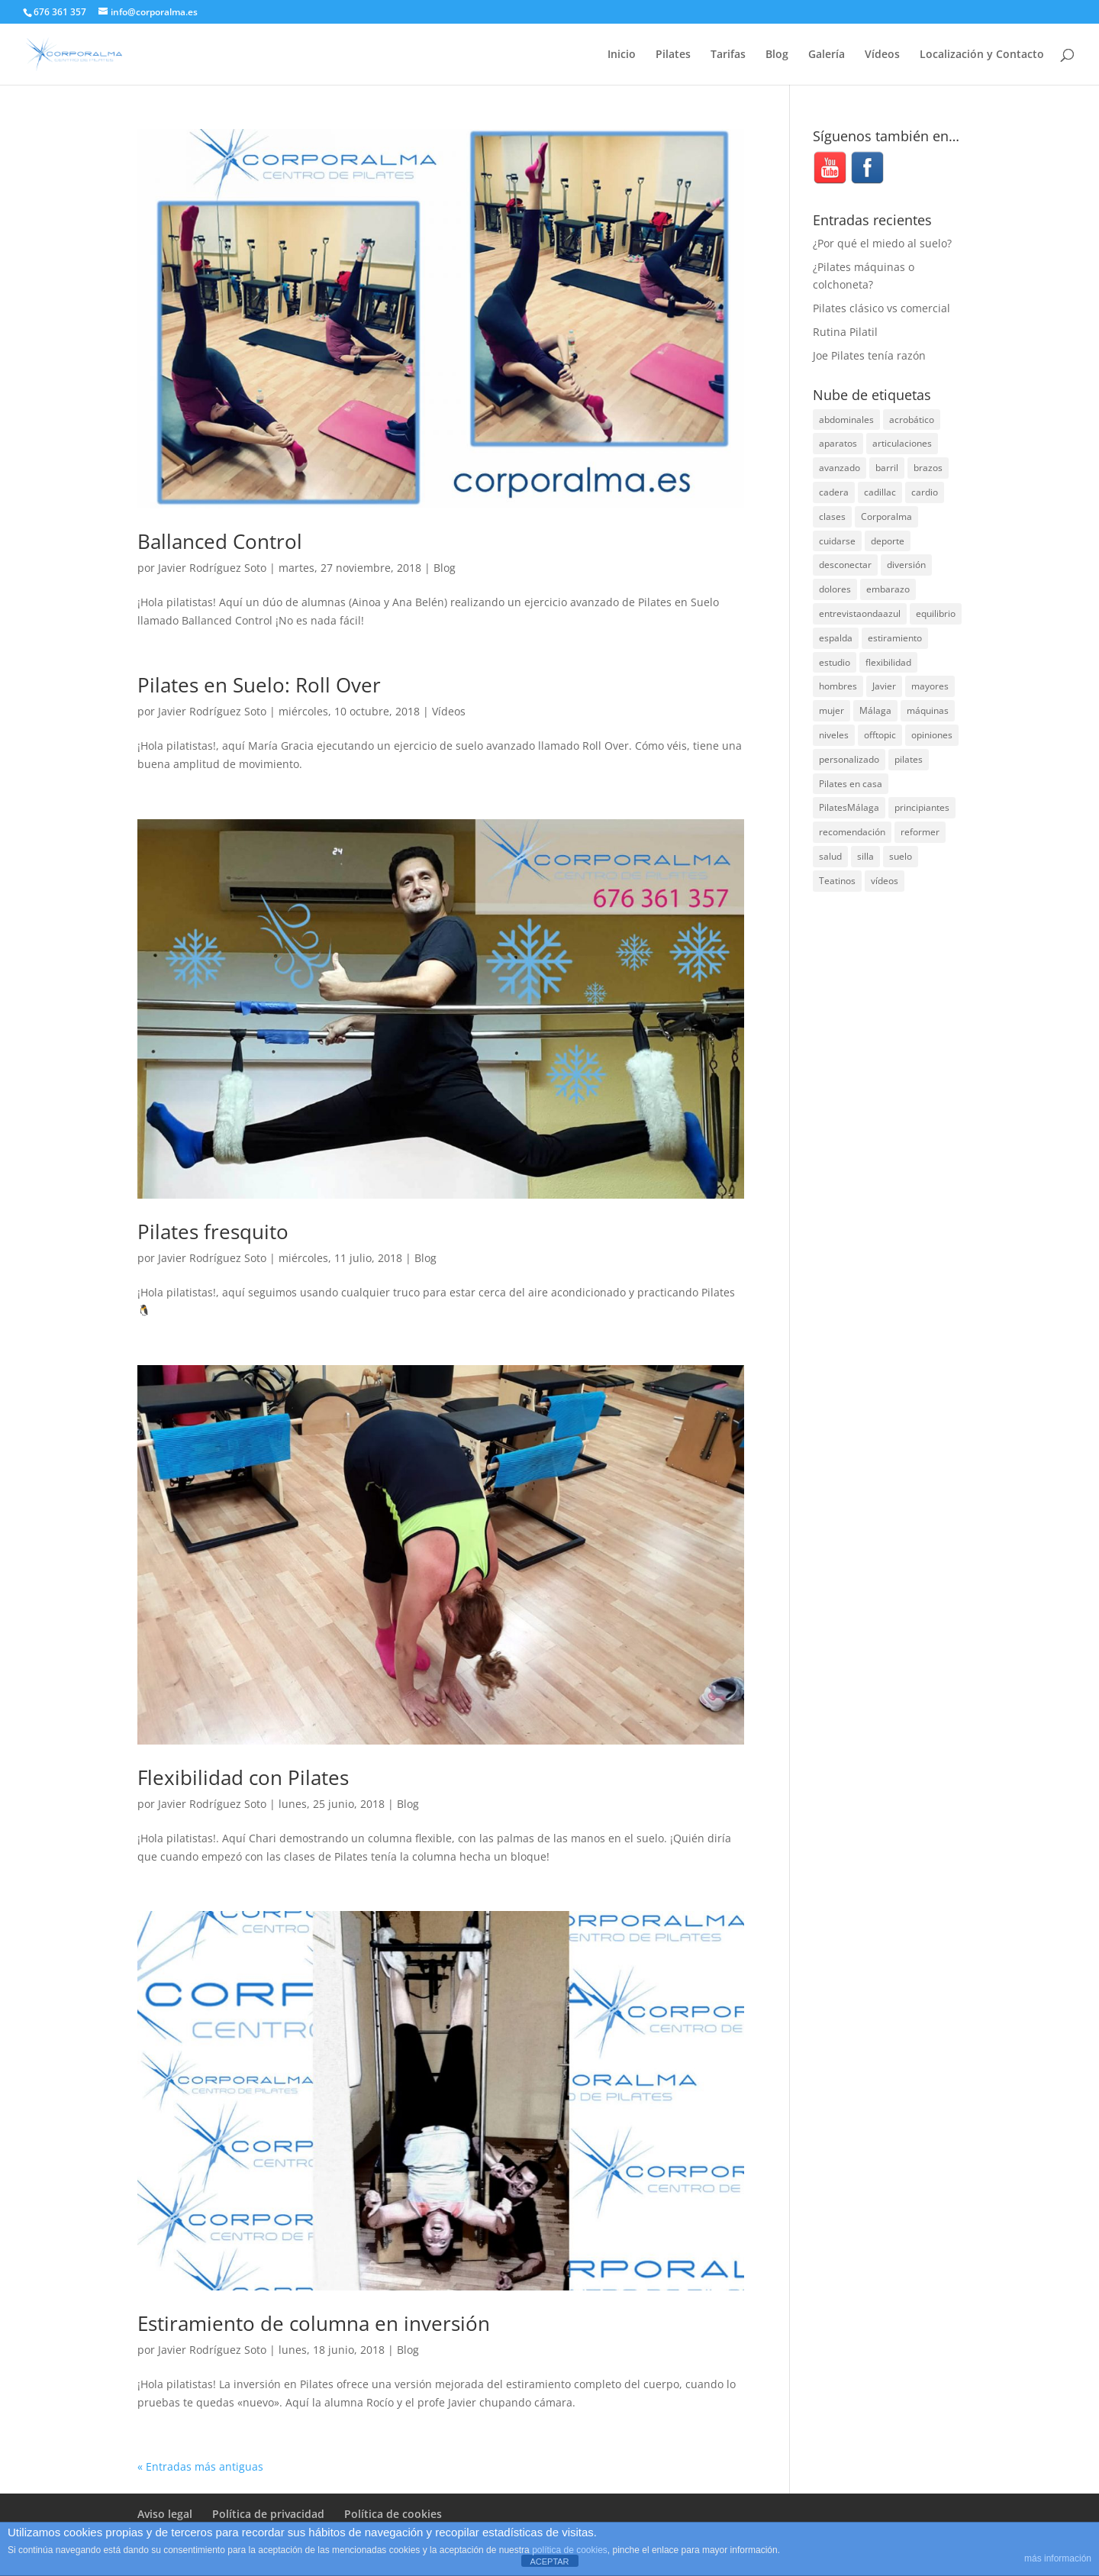 This screenshot has height=2576, width=1099. What do you see at coordinates (835, 589) in the screenshot?
I see `dolores [dolores (13 elementos)]` at bounding box center [835, 589].